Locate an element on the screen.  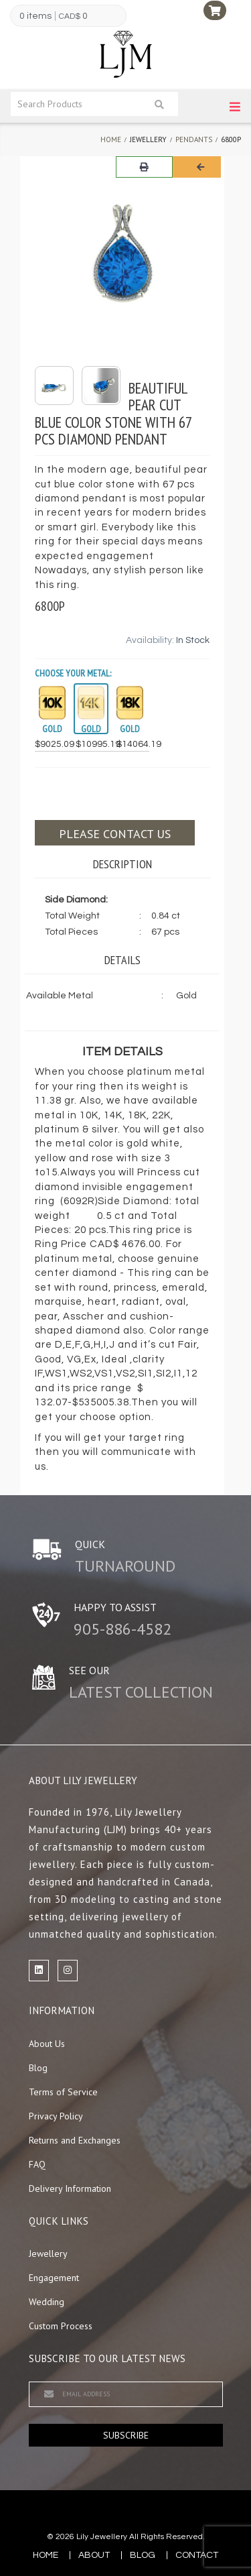
Blog is located at coordinates (38, 2068).